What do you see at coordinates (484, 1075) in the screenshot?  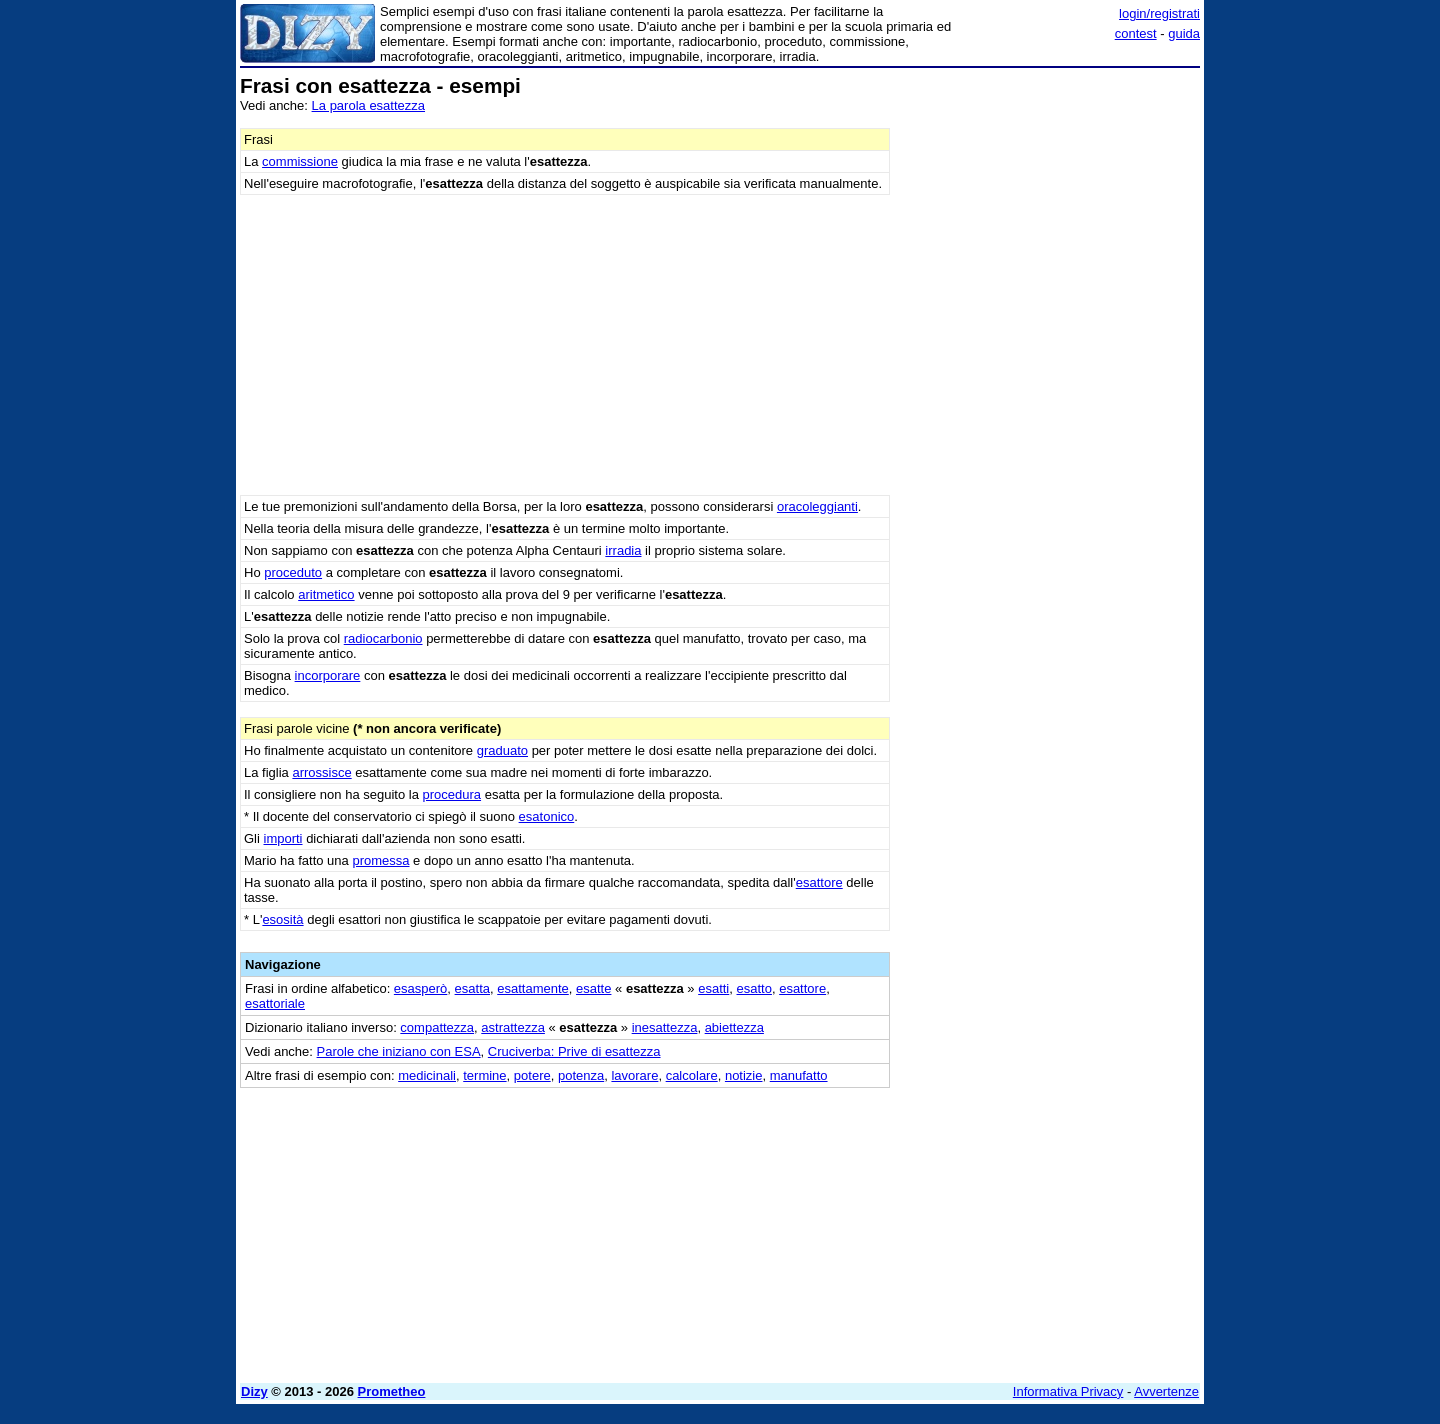 I see `termine` at bounding box center [484, 1075].